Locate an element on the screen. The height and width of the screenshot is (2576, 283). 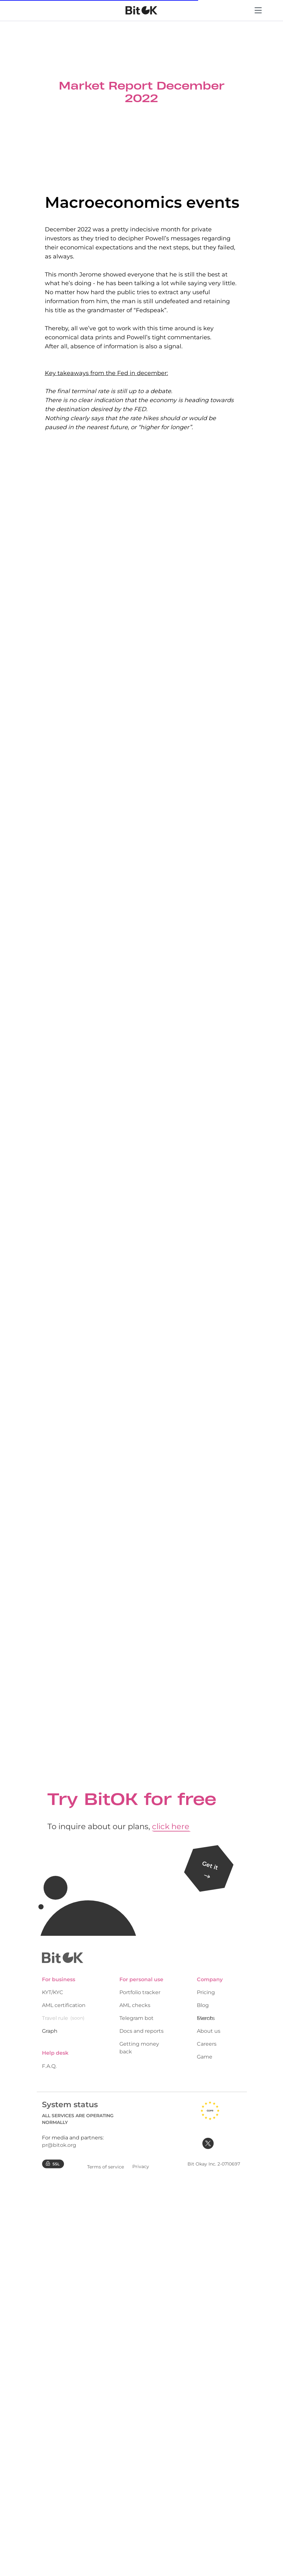
Merch is located at coordinates (205, 2018).